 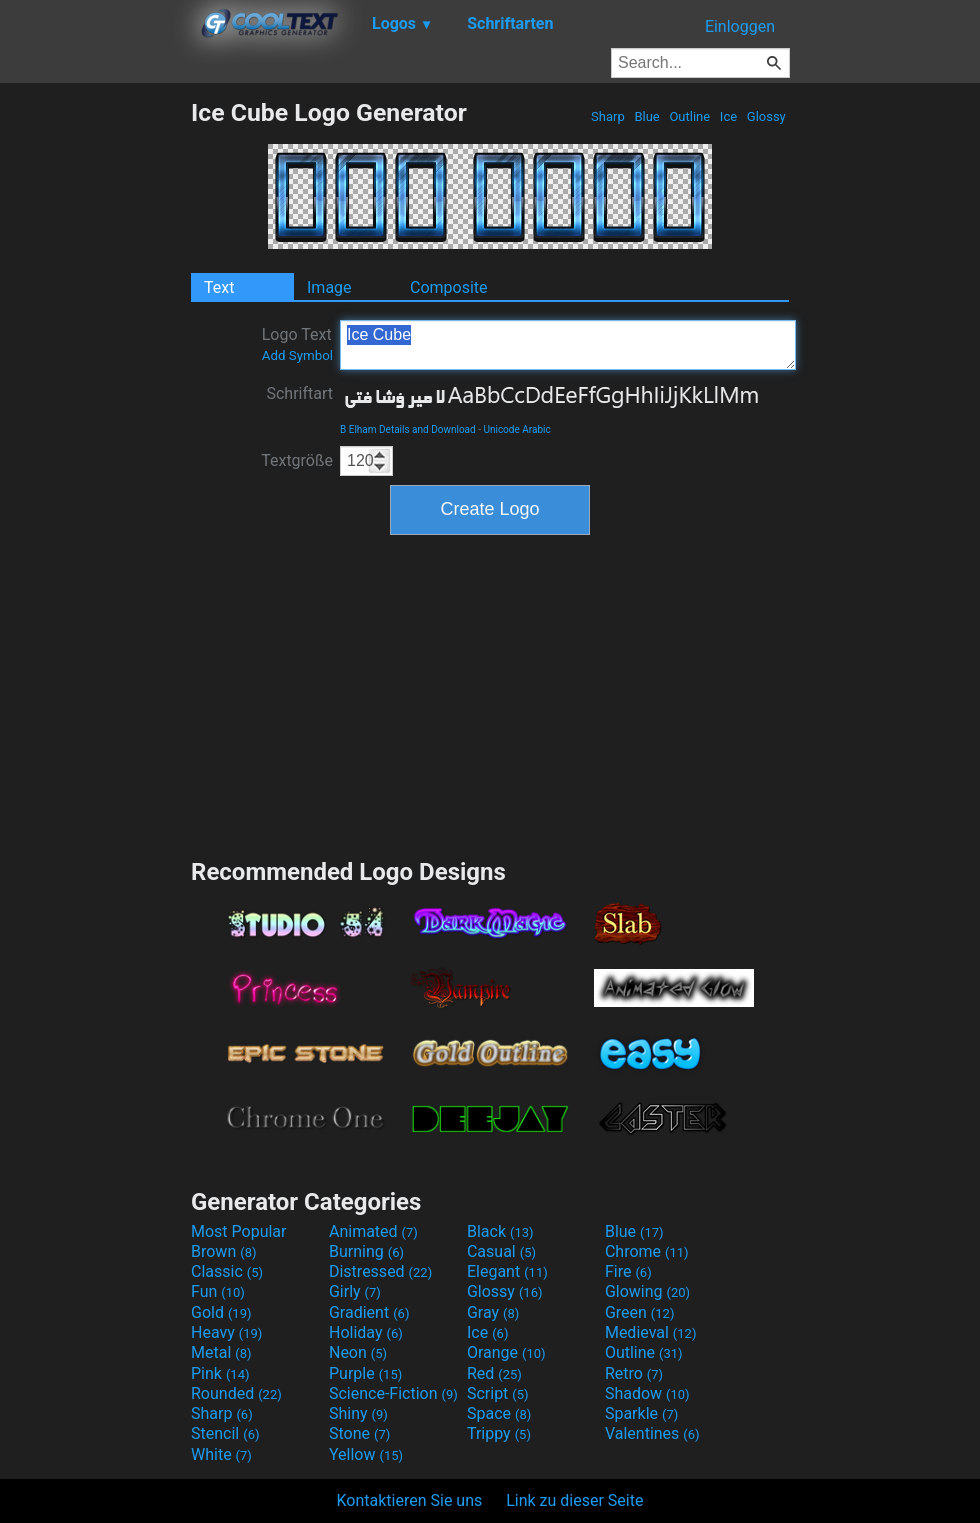 I want to click on Neon, so click(x=358, y=1352).